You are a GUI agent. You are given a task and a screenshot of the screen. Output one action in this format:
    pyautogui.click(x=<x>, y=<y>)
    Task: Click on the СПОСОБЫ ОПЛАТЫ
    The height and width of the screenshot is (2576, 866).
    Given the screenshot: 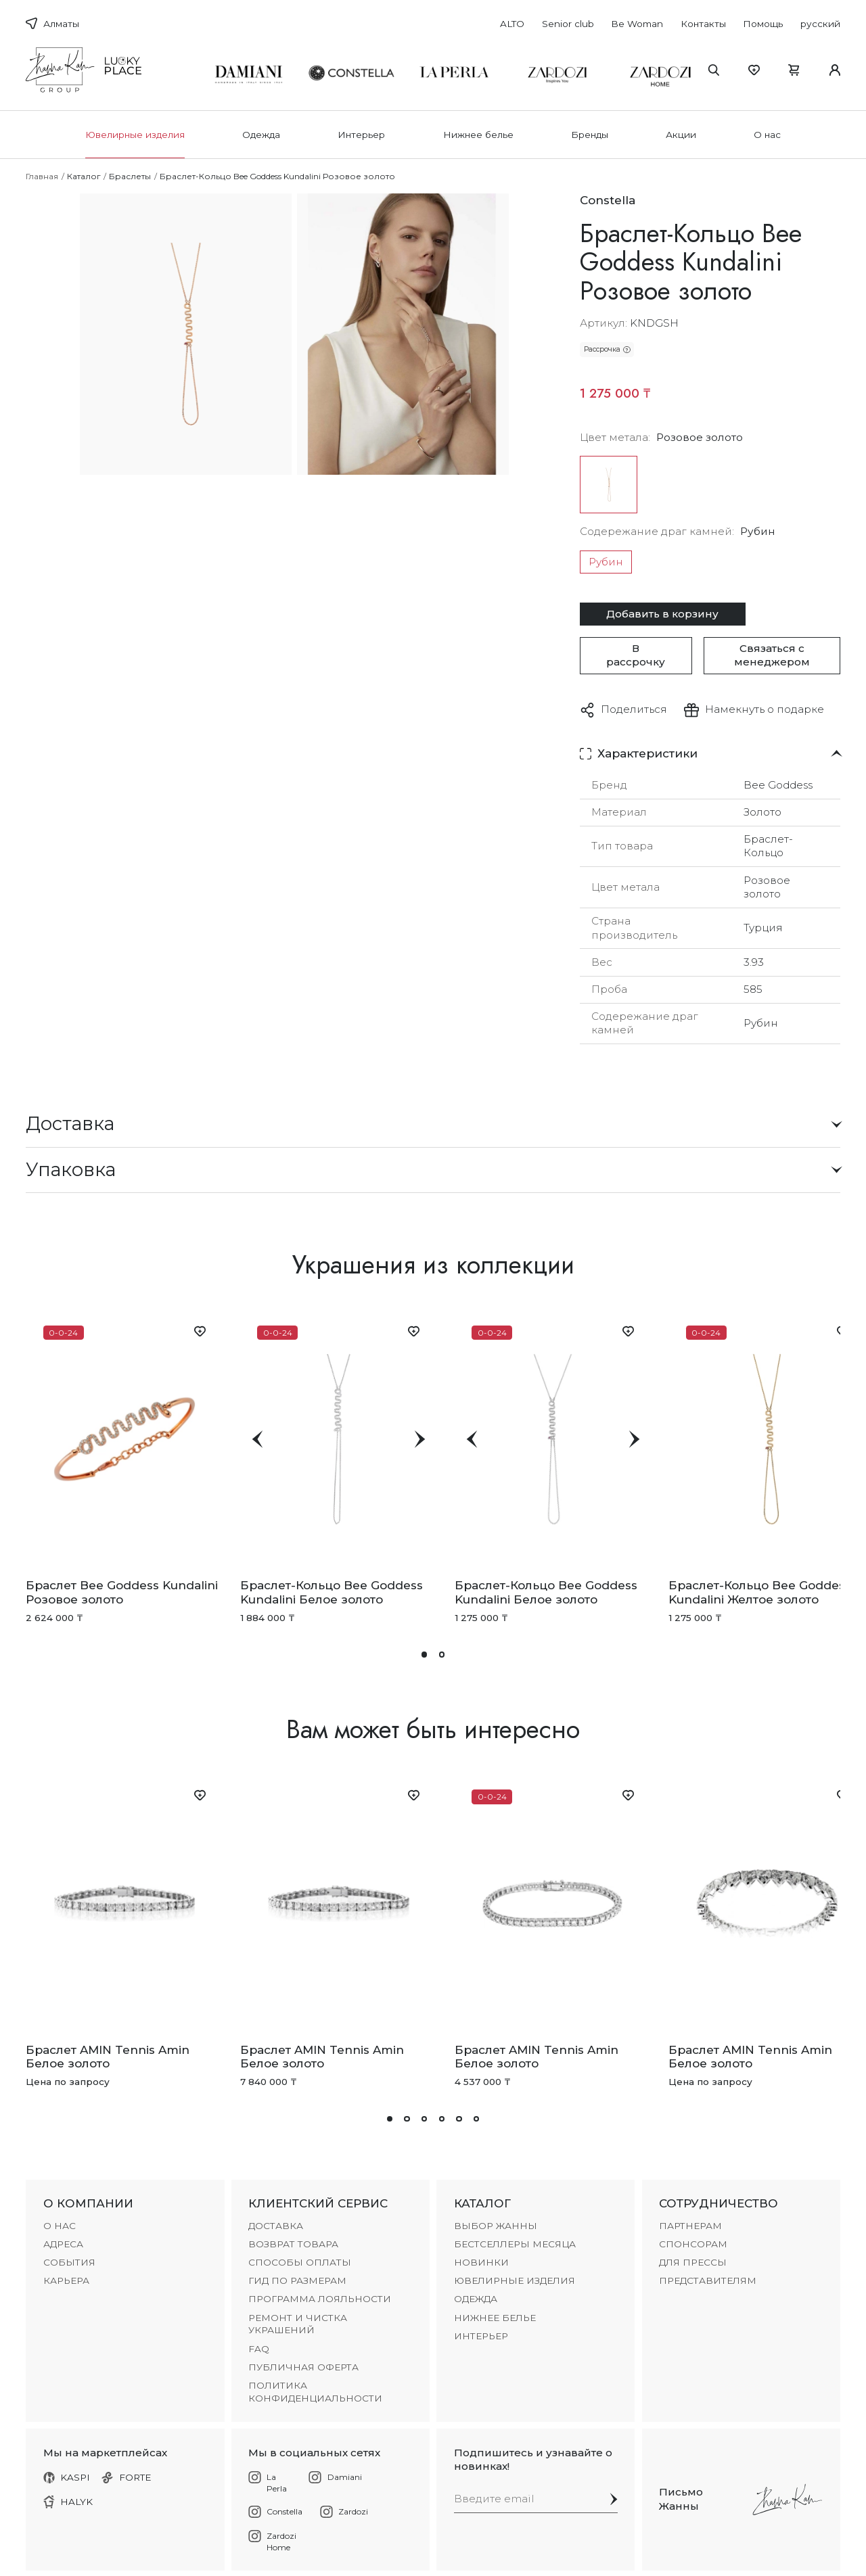 What is the action you would take?
    pyautogui.click(x=299, y=2262)
    